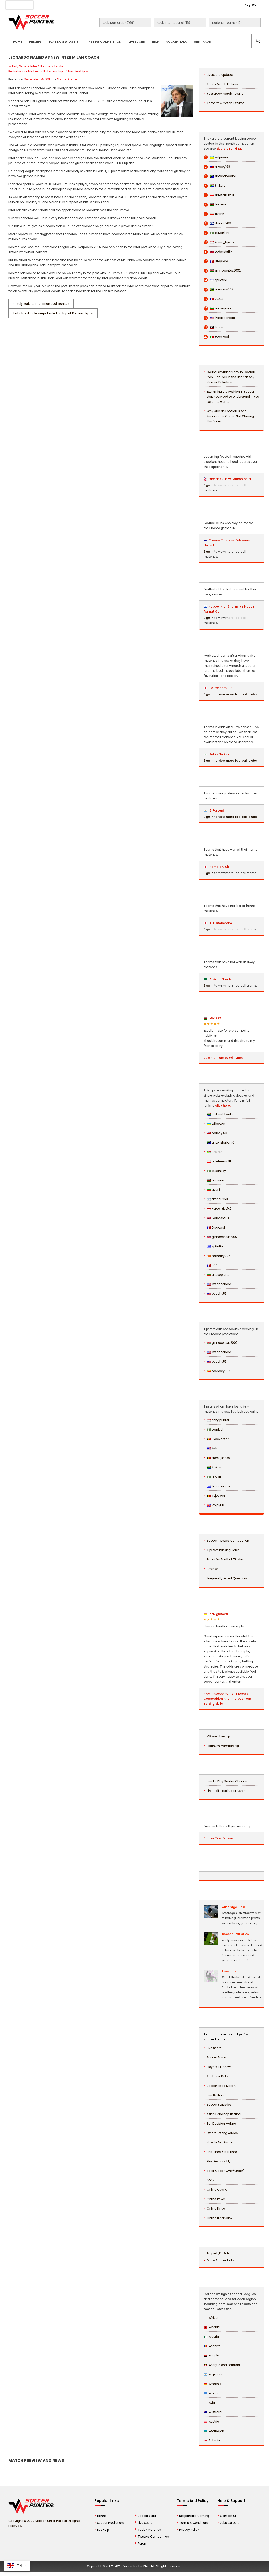 The height and width of the screenshot is (2576, 269). I want to click on arteferrum111, so click(219, 195).